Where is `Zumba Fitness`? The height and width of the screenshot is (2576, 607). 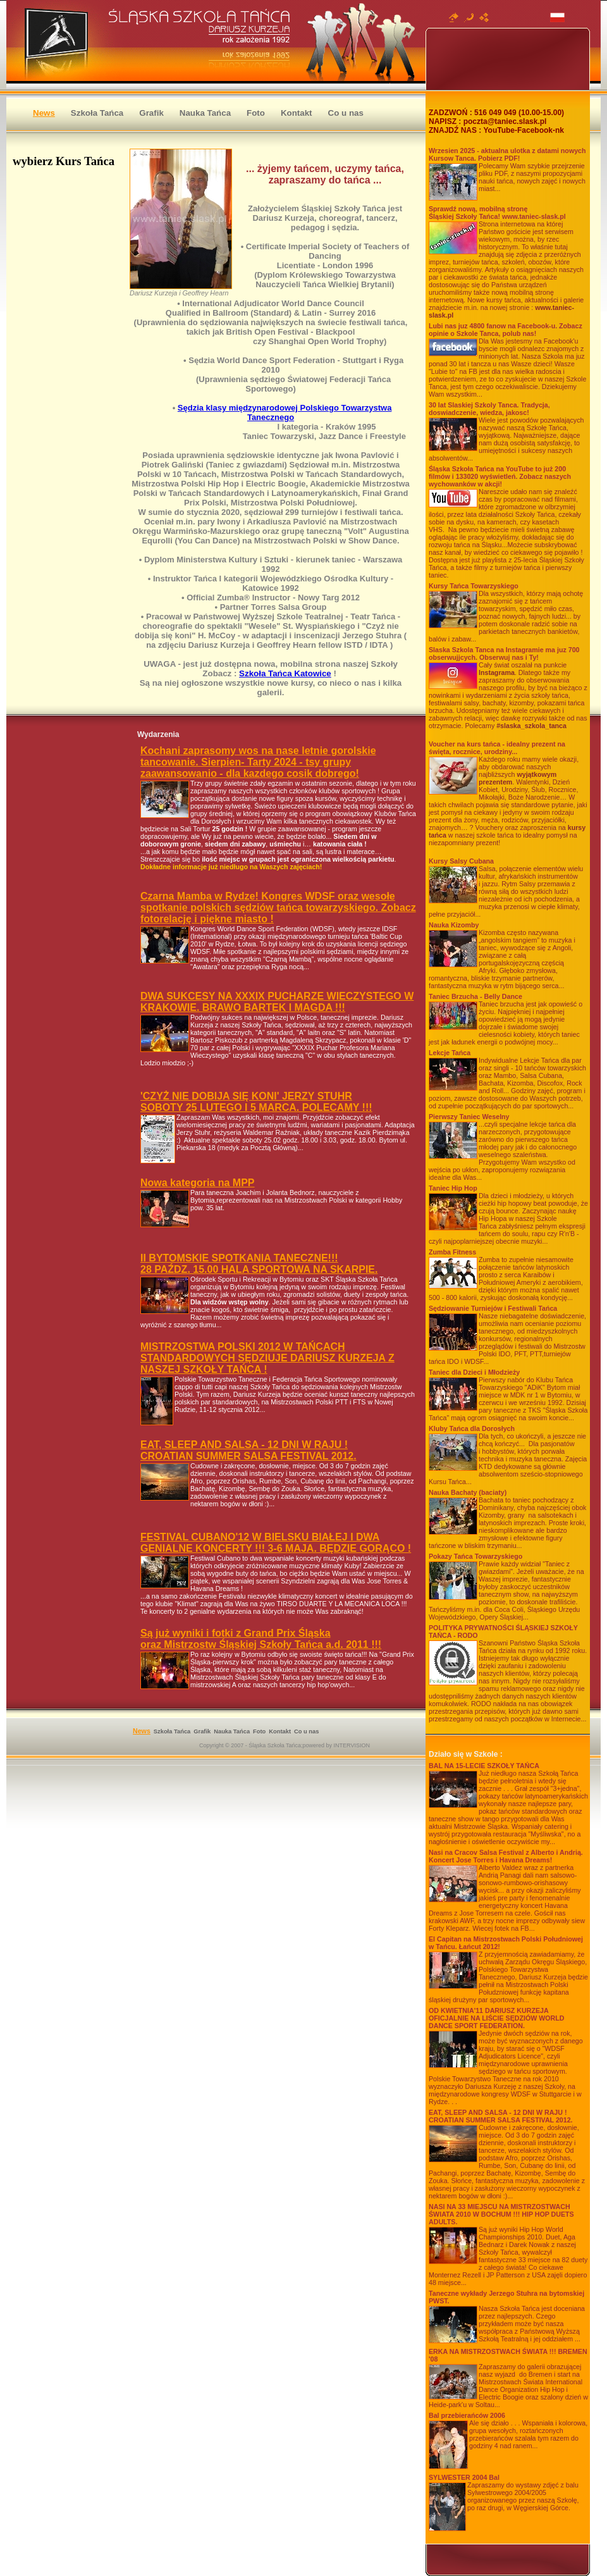
Zumba Fitness is located at coordinates (452, 1252).